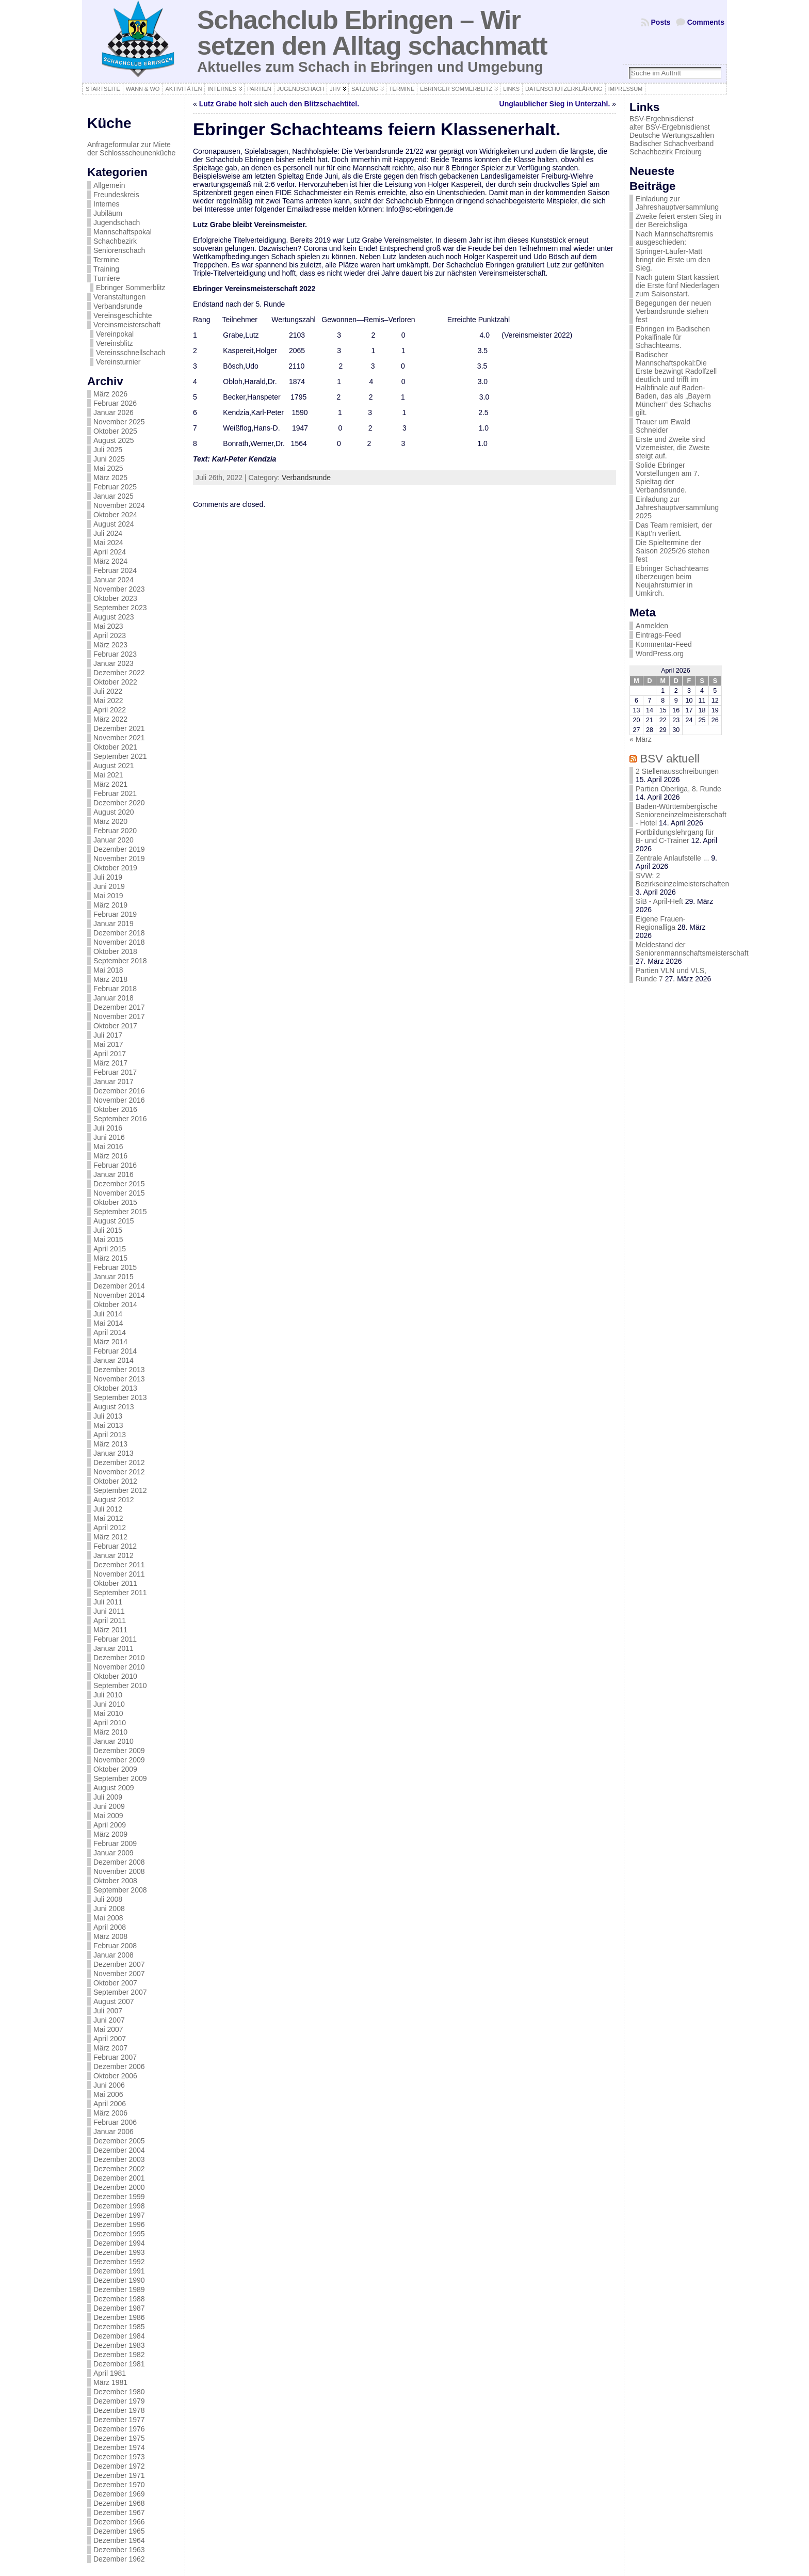  What do you see at coordinates (119, 1574) in the screenshot?
I see `November 2011` at bounding box center [119, 1574].